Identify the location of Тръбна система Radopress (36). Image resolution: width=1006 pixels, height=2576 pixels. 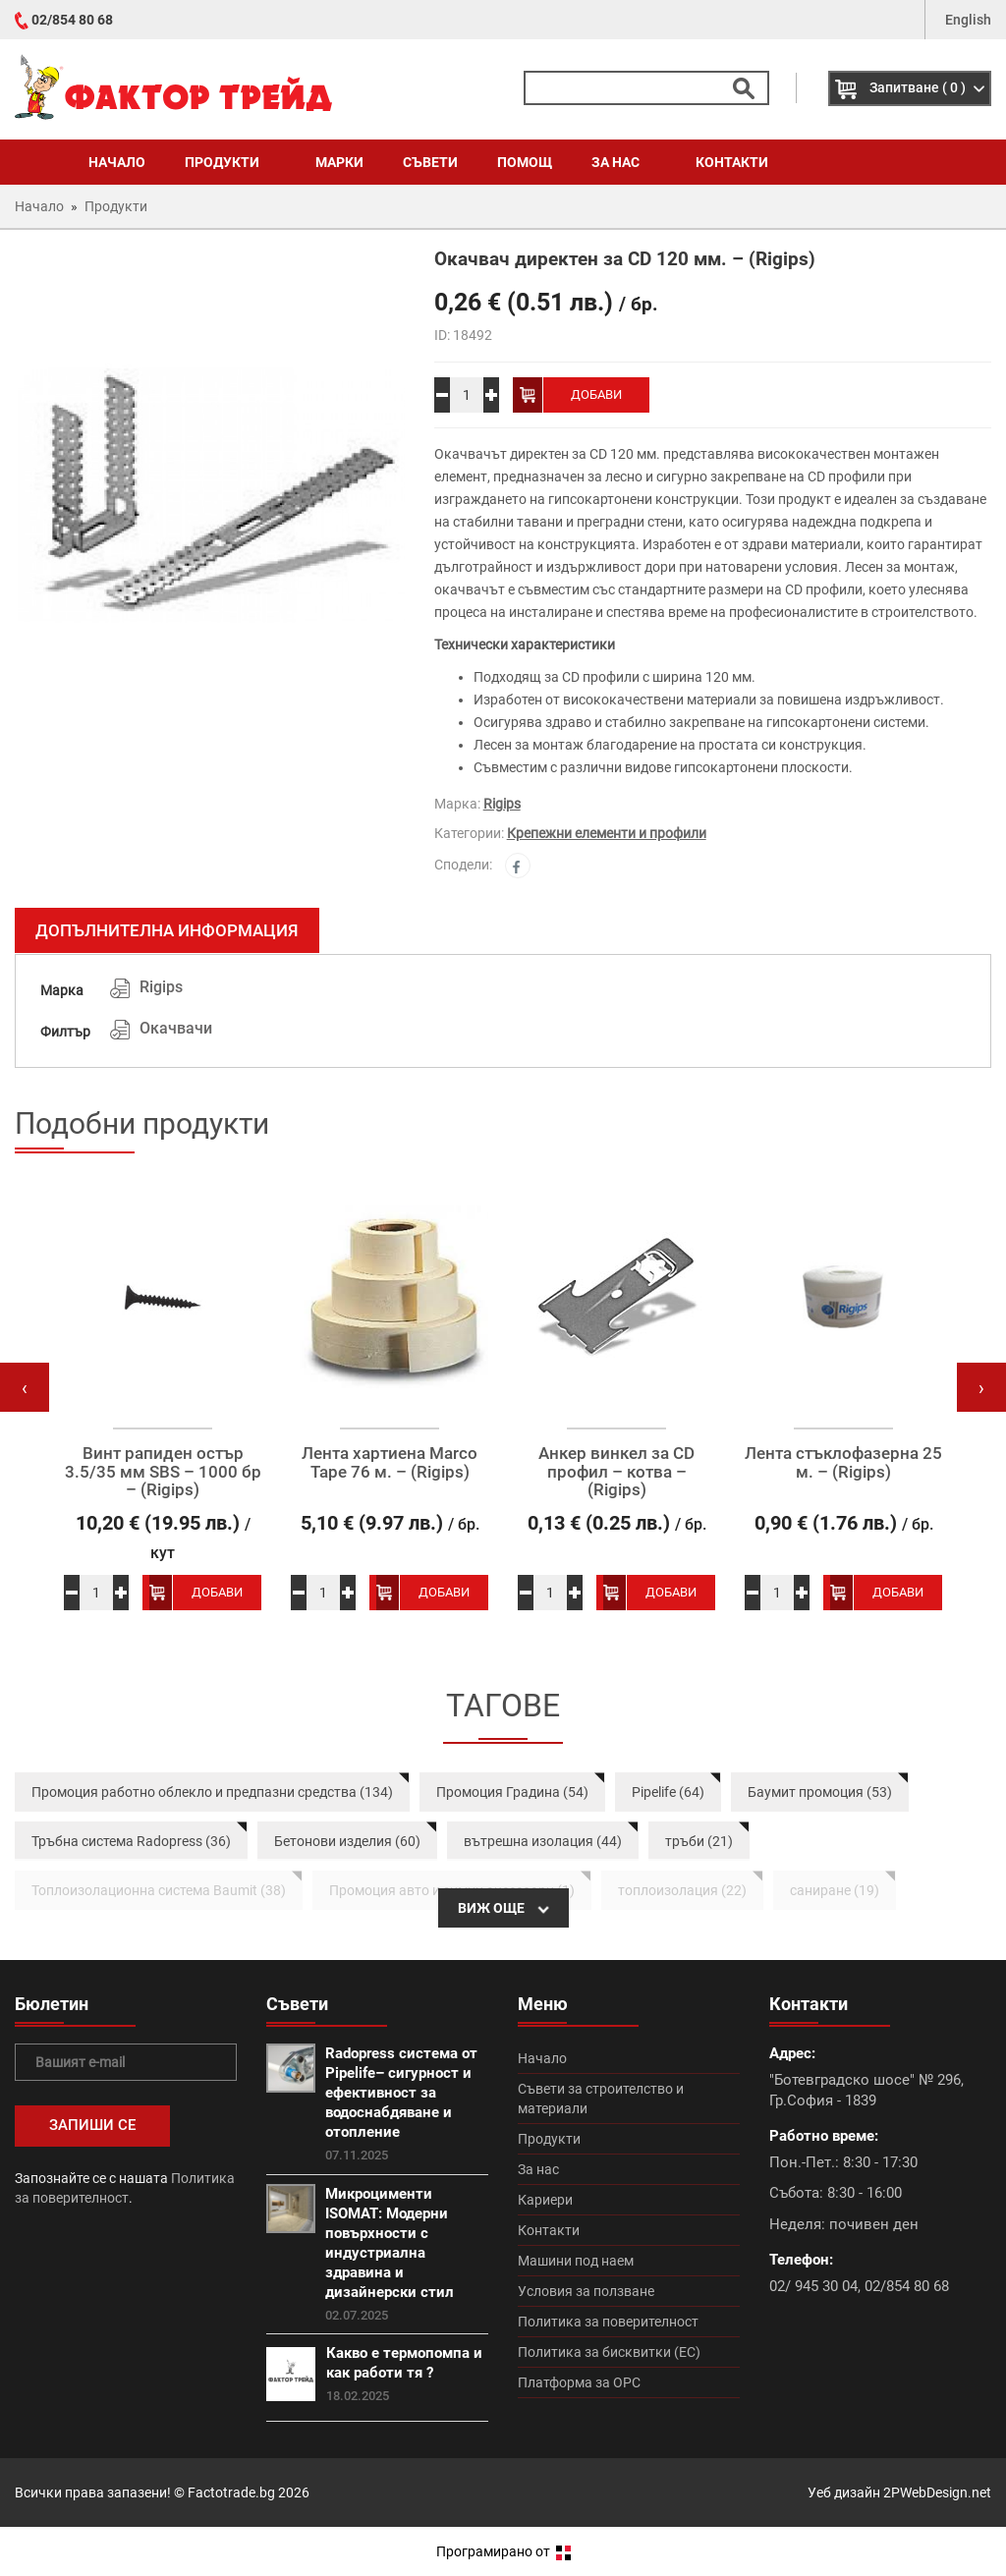
(131, 1841).